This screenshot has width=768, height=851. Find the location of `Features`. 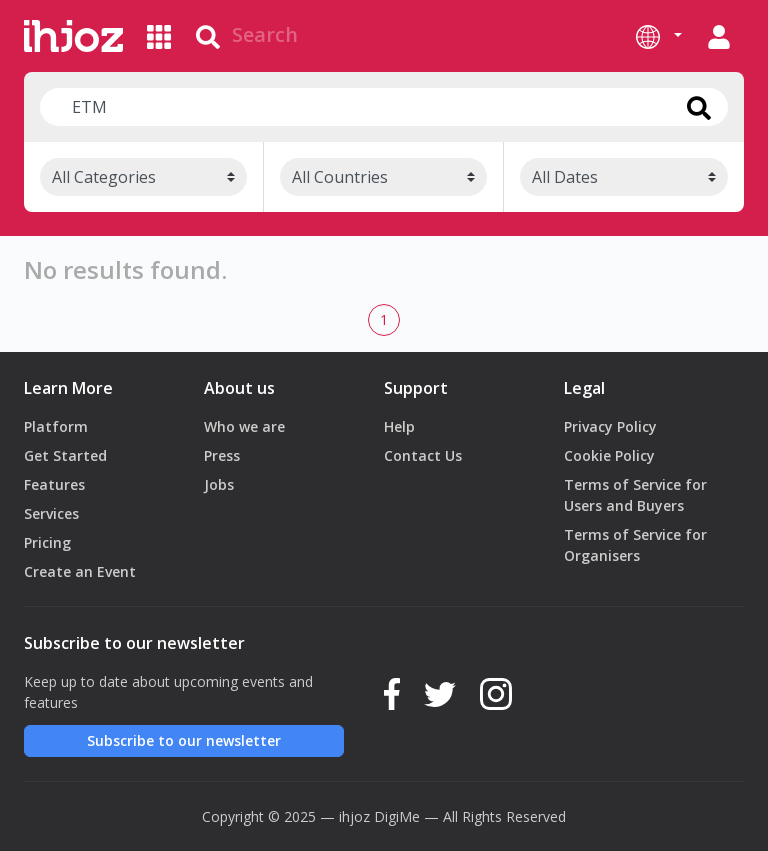

Features is located at coordinates (54, 484).